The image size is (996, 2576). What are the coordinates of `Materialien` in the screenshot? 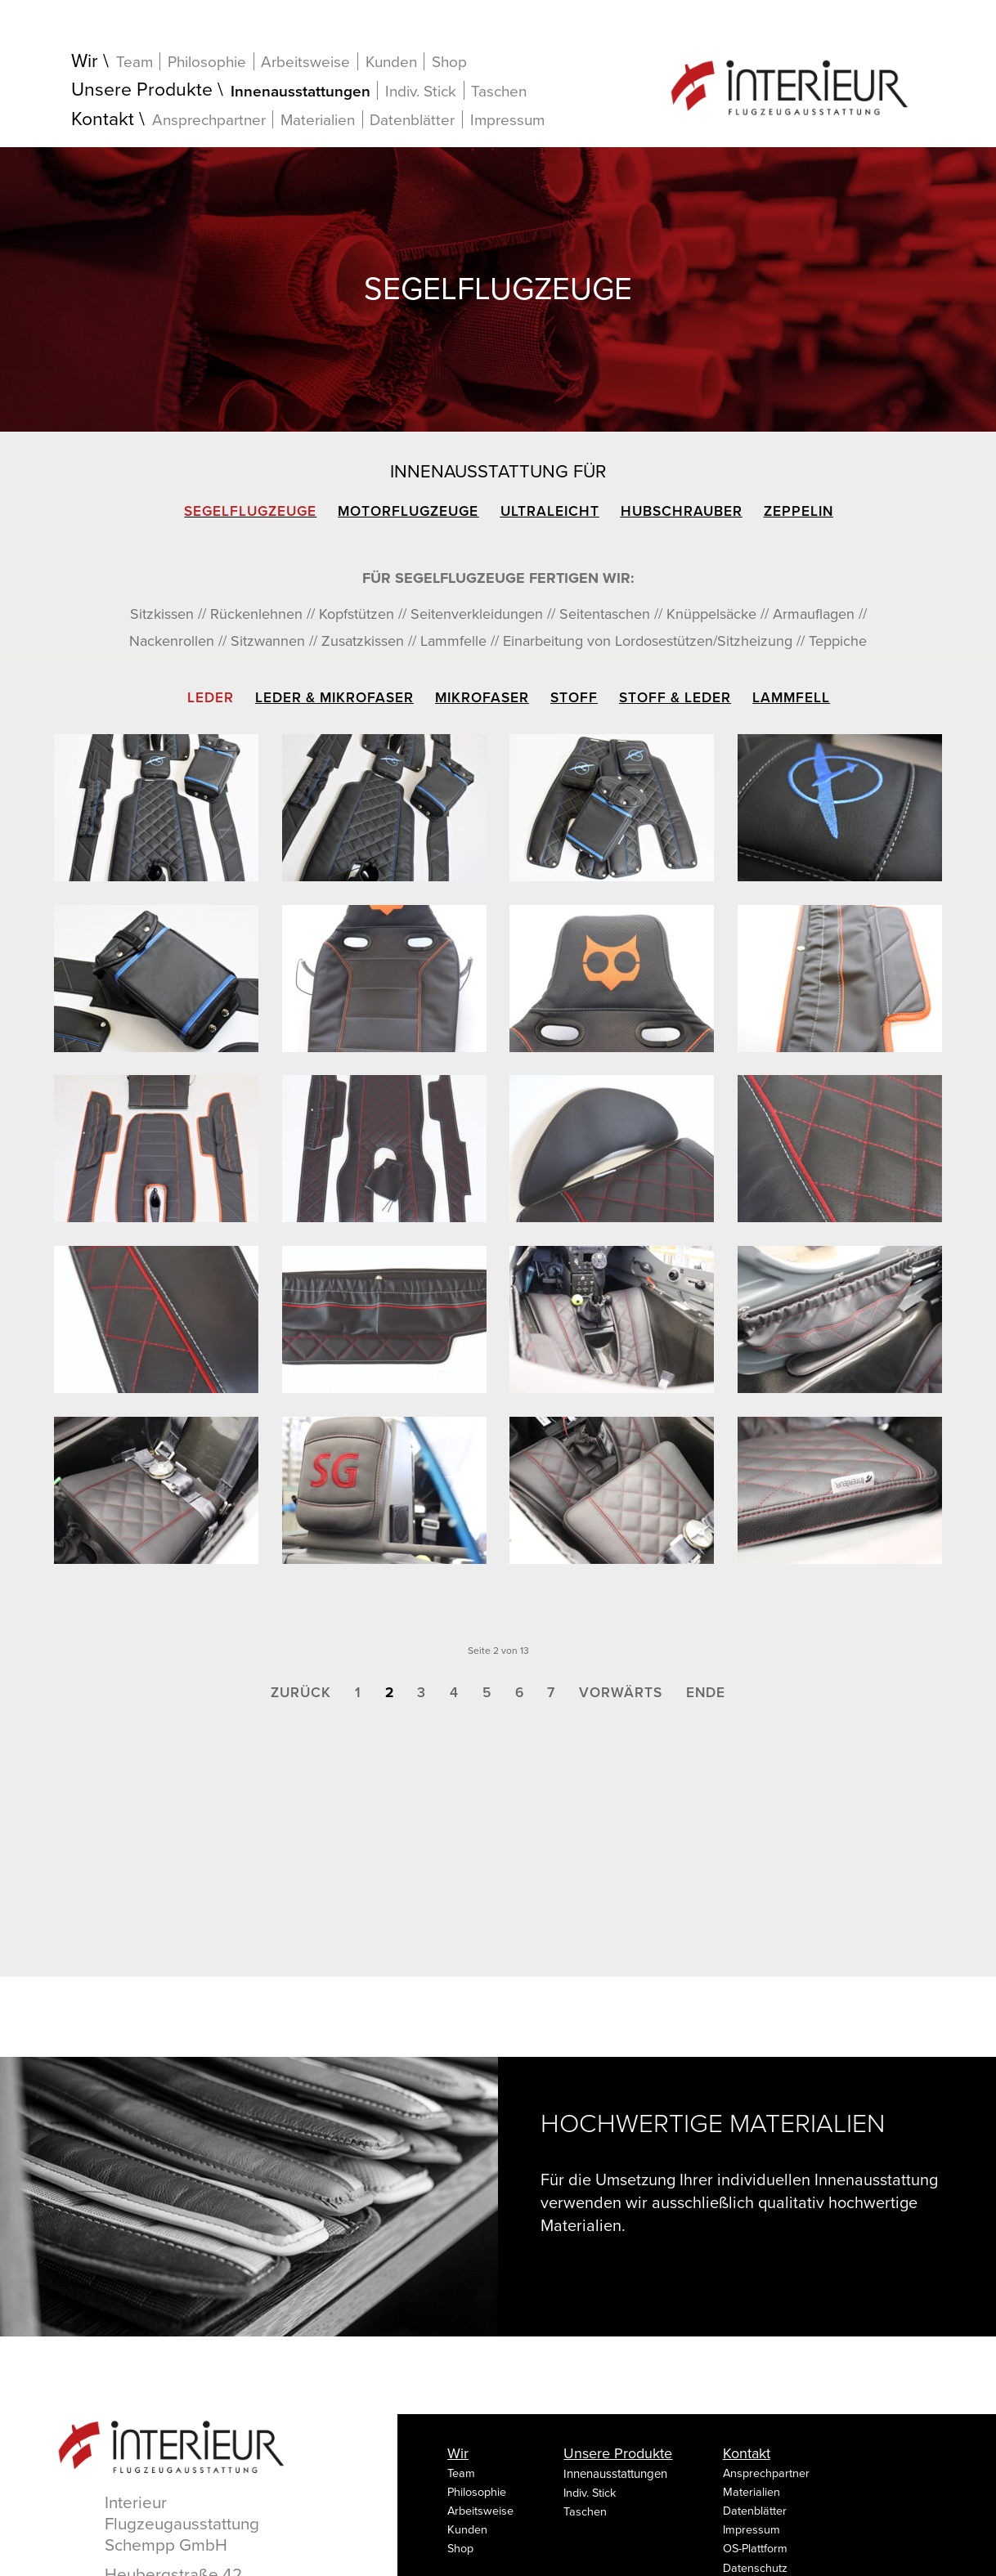 It's located at (317, 119).